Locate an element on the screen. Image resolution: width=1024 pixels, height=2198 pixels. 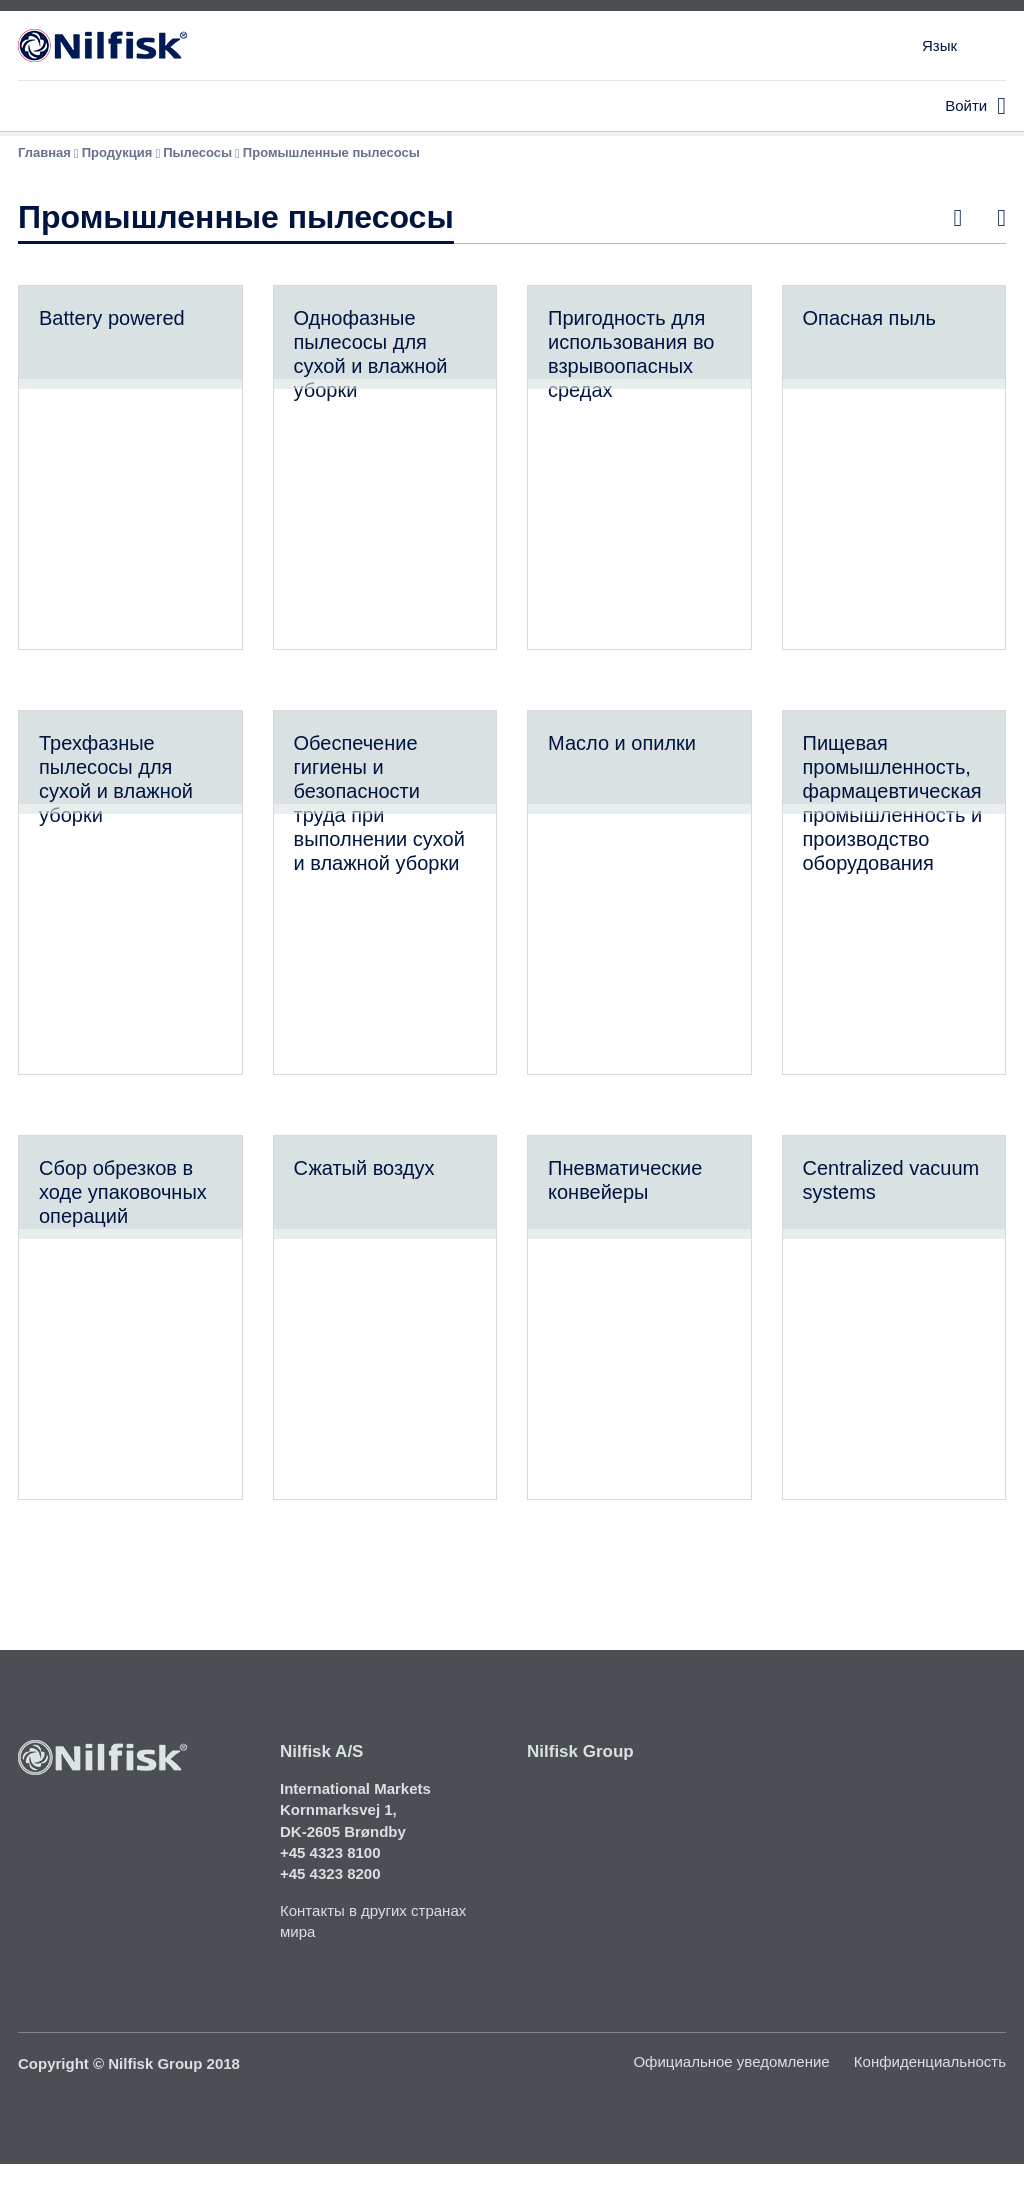
Промышленные пылесосы is located at coordinates (331, 152).